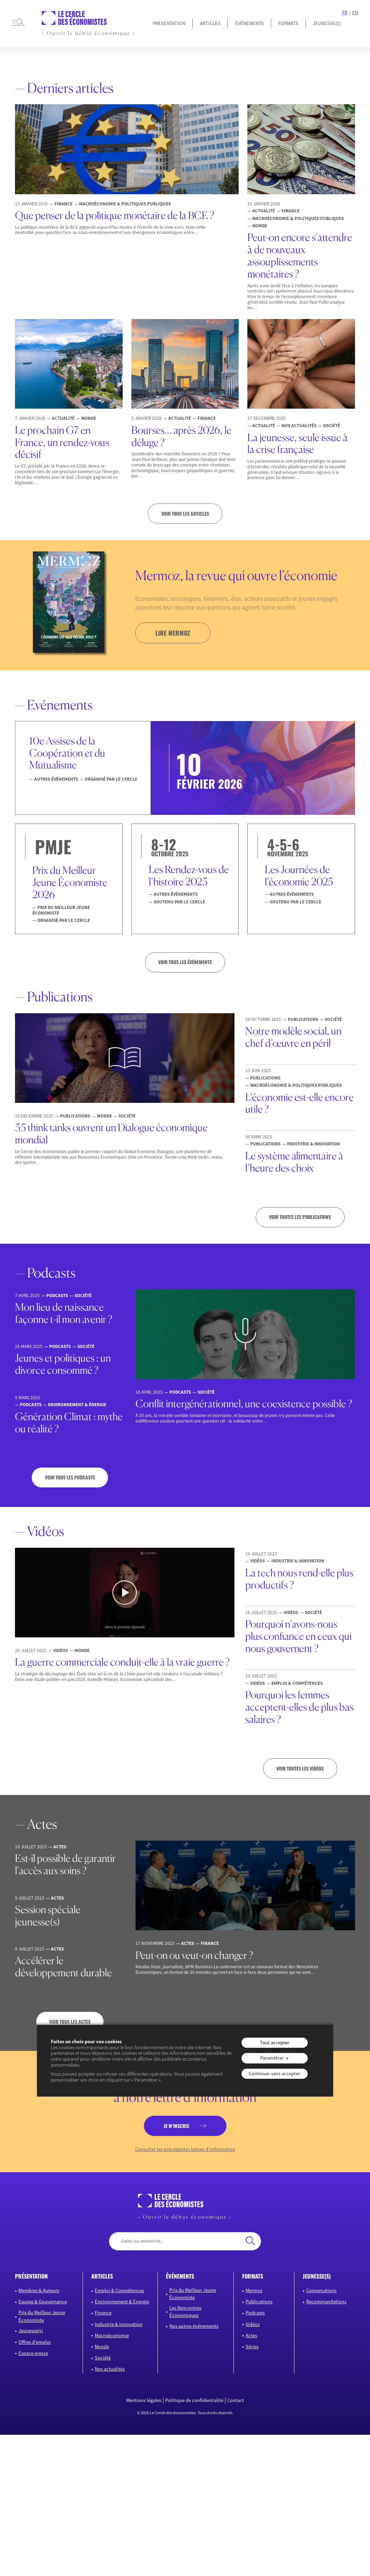 The height and width of the screenshot is (2576, 370). Describe the element at coordinates (122, 2302) in the screenshot. I see `Environnement & Energie` at that location.